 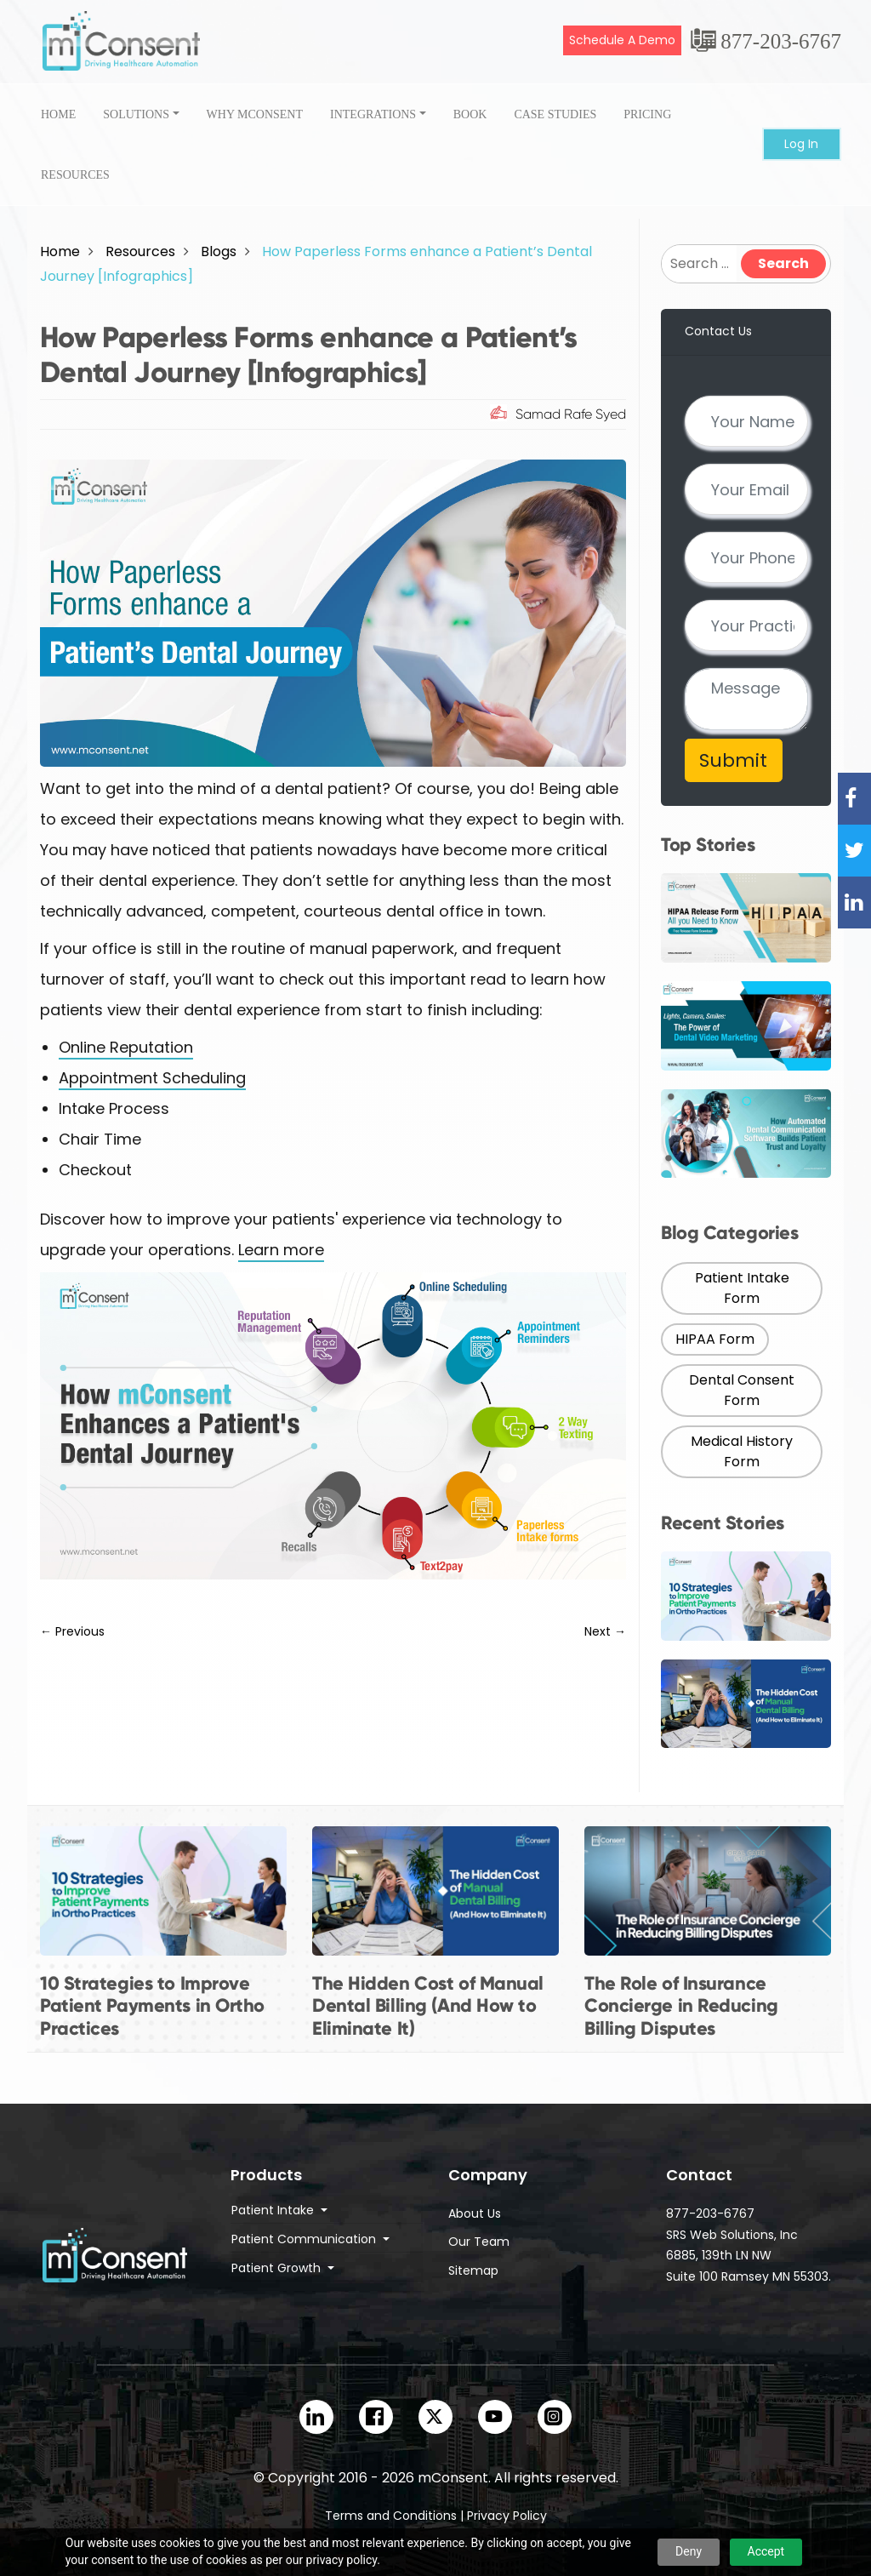 What do you see at coordinates (136, 114) in the screenshot?
I see `Solutions` at bounding box center [136, 114].